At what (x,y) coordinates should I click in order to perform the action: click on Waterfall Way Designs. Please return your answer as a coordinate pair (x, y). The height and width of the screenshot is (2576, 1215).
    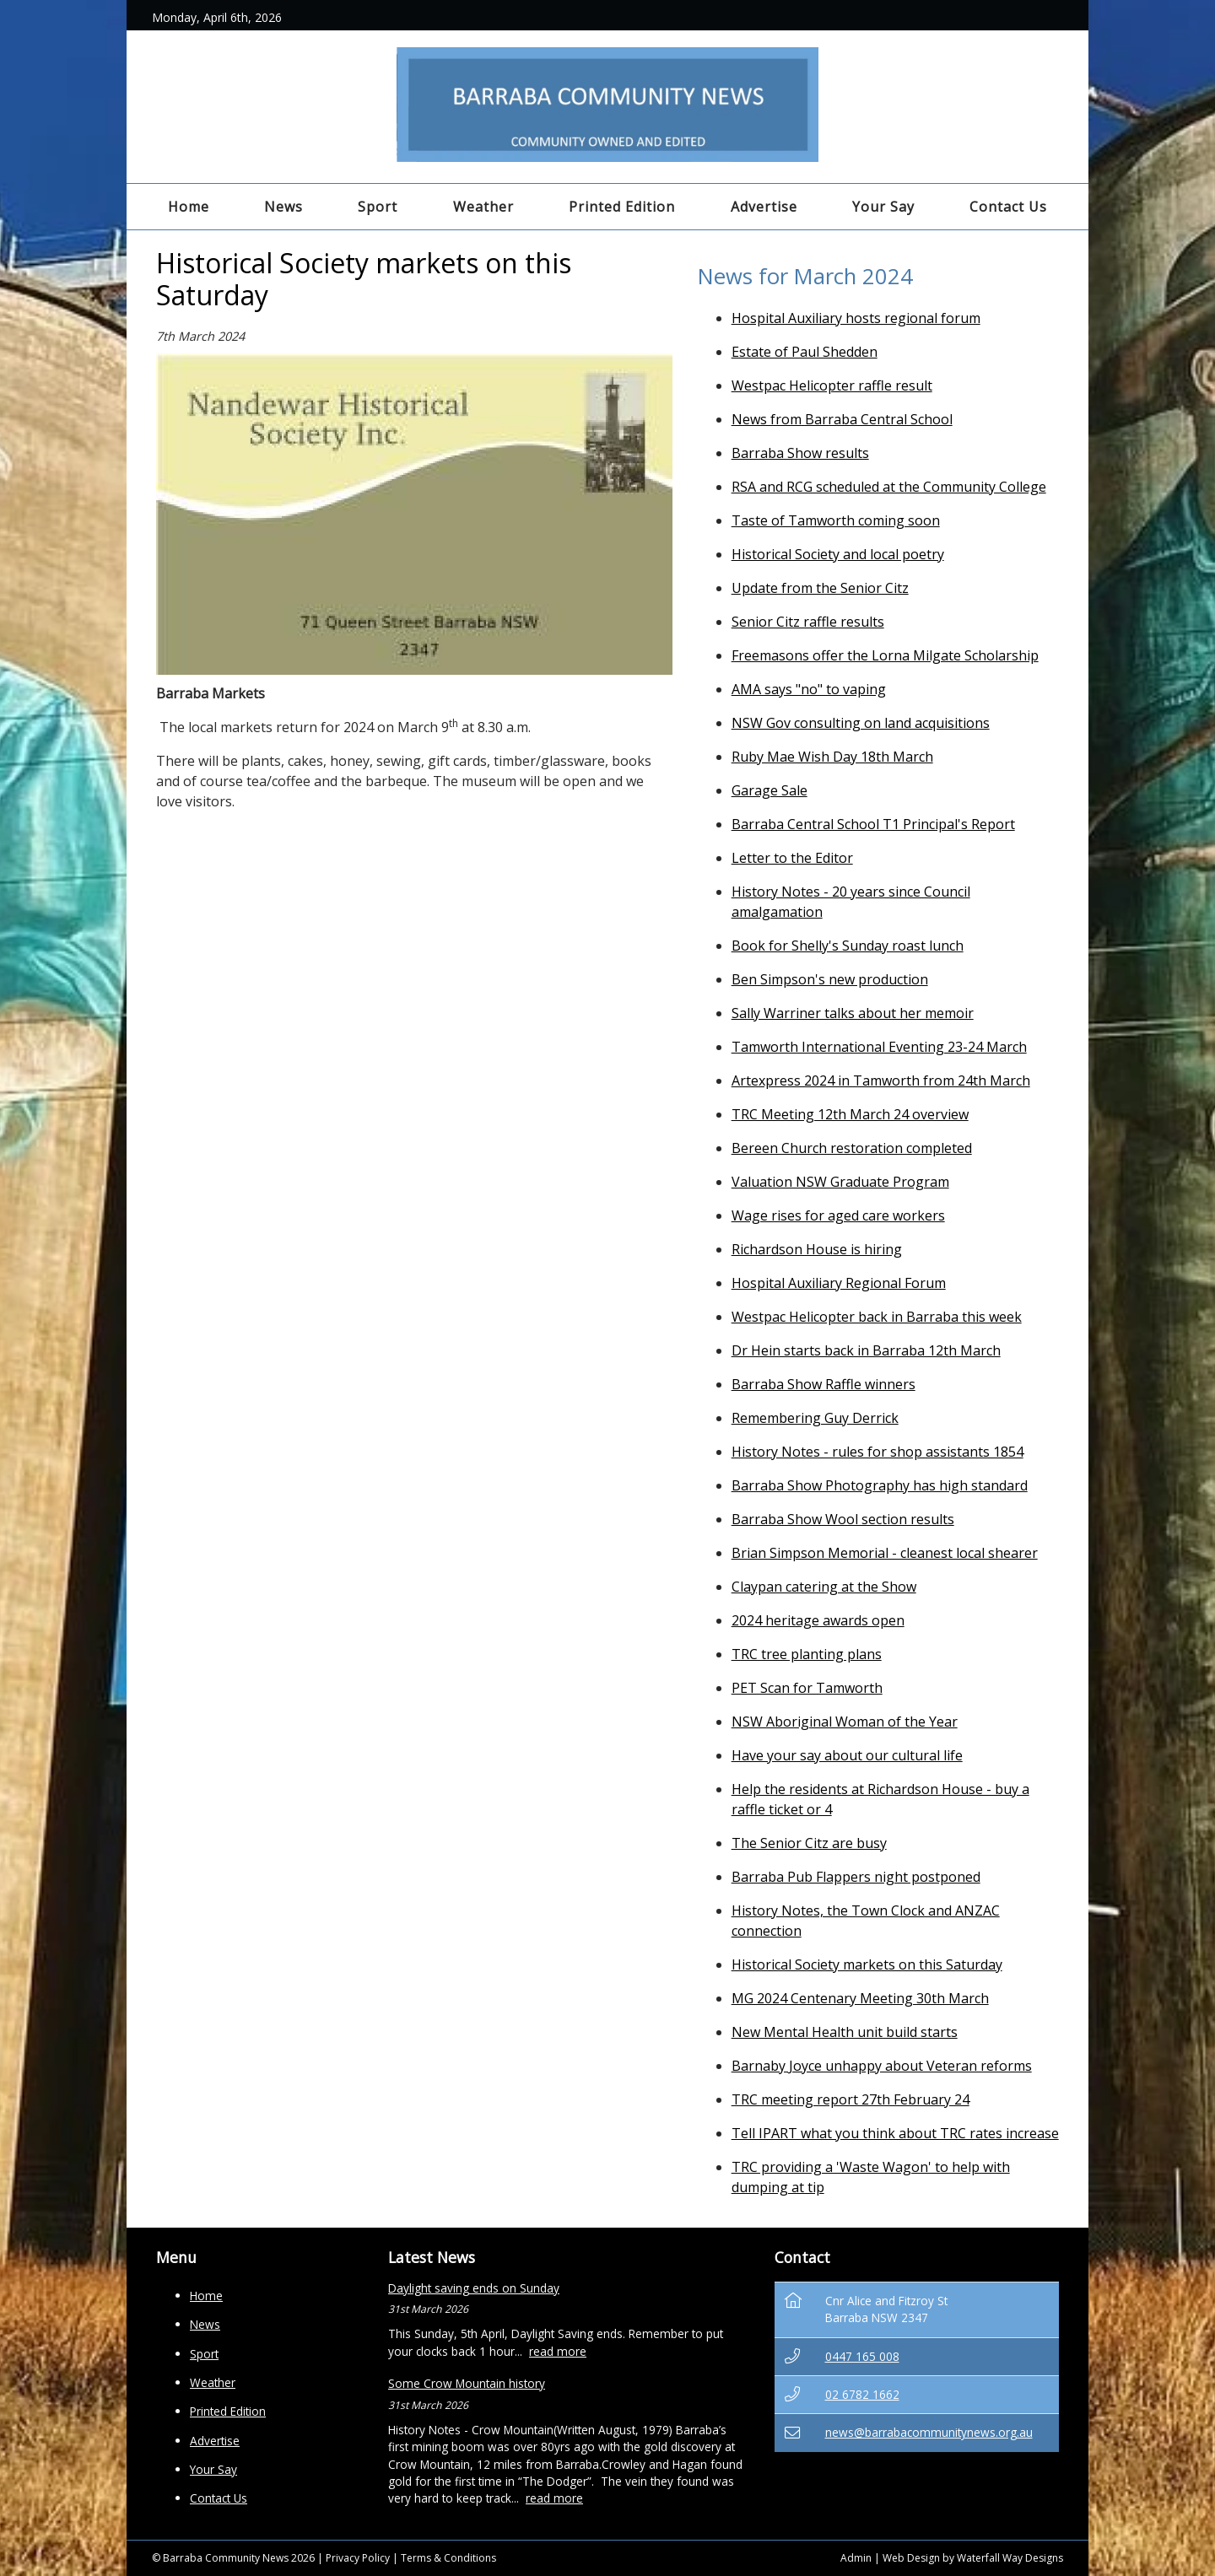
    Looking at the image, I should click on (1010, 2558).